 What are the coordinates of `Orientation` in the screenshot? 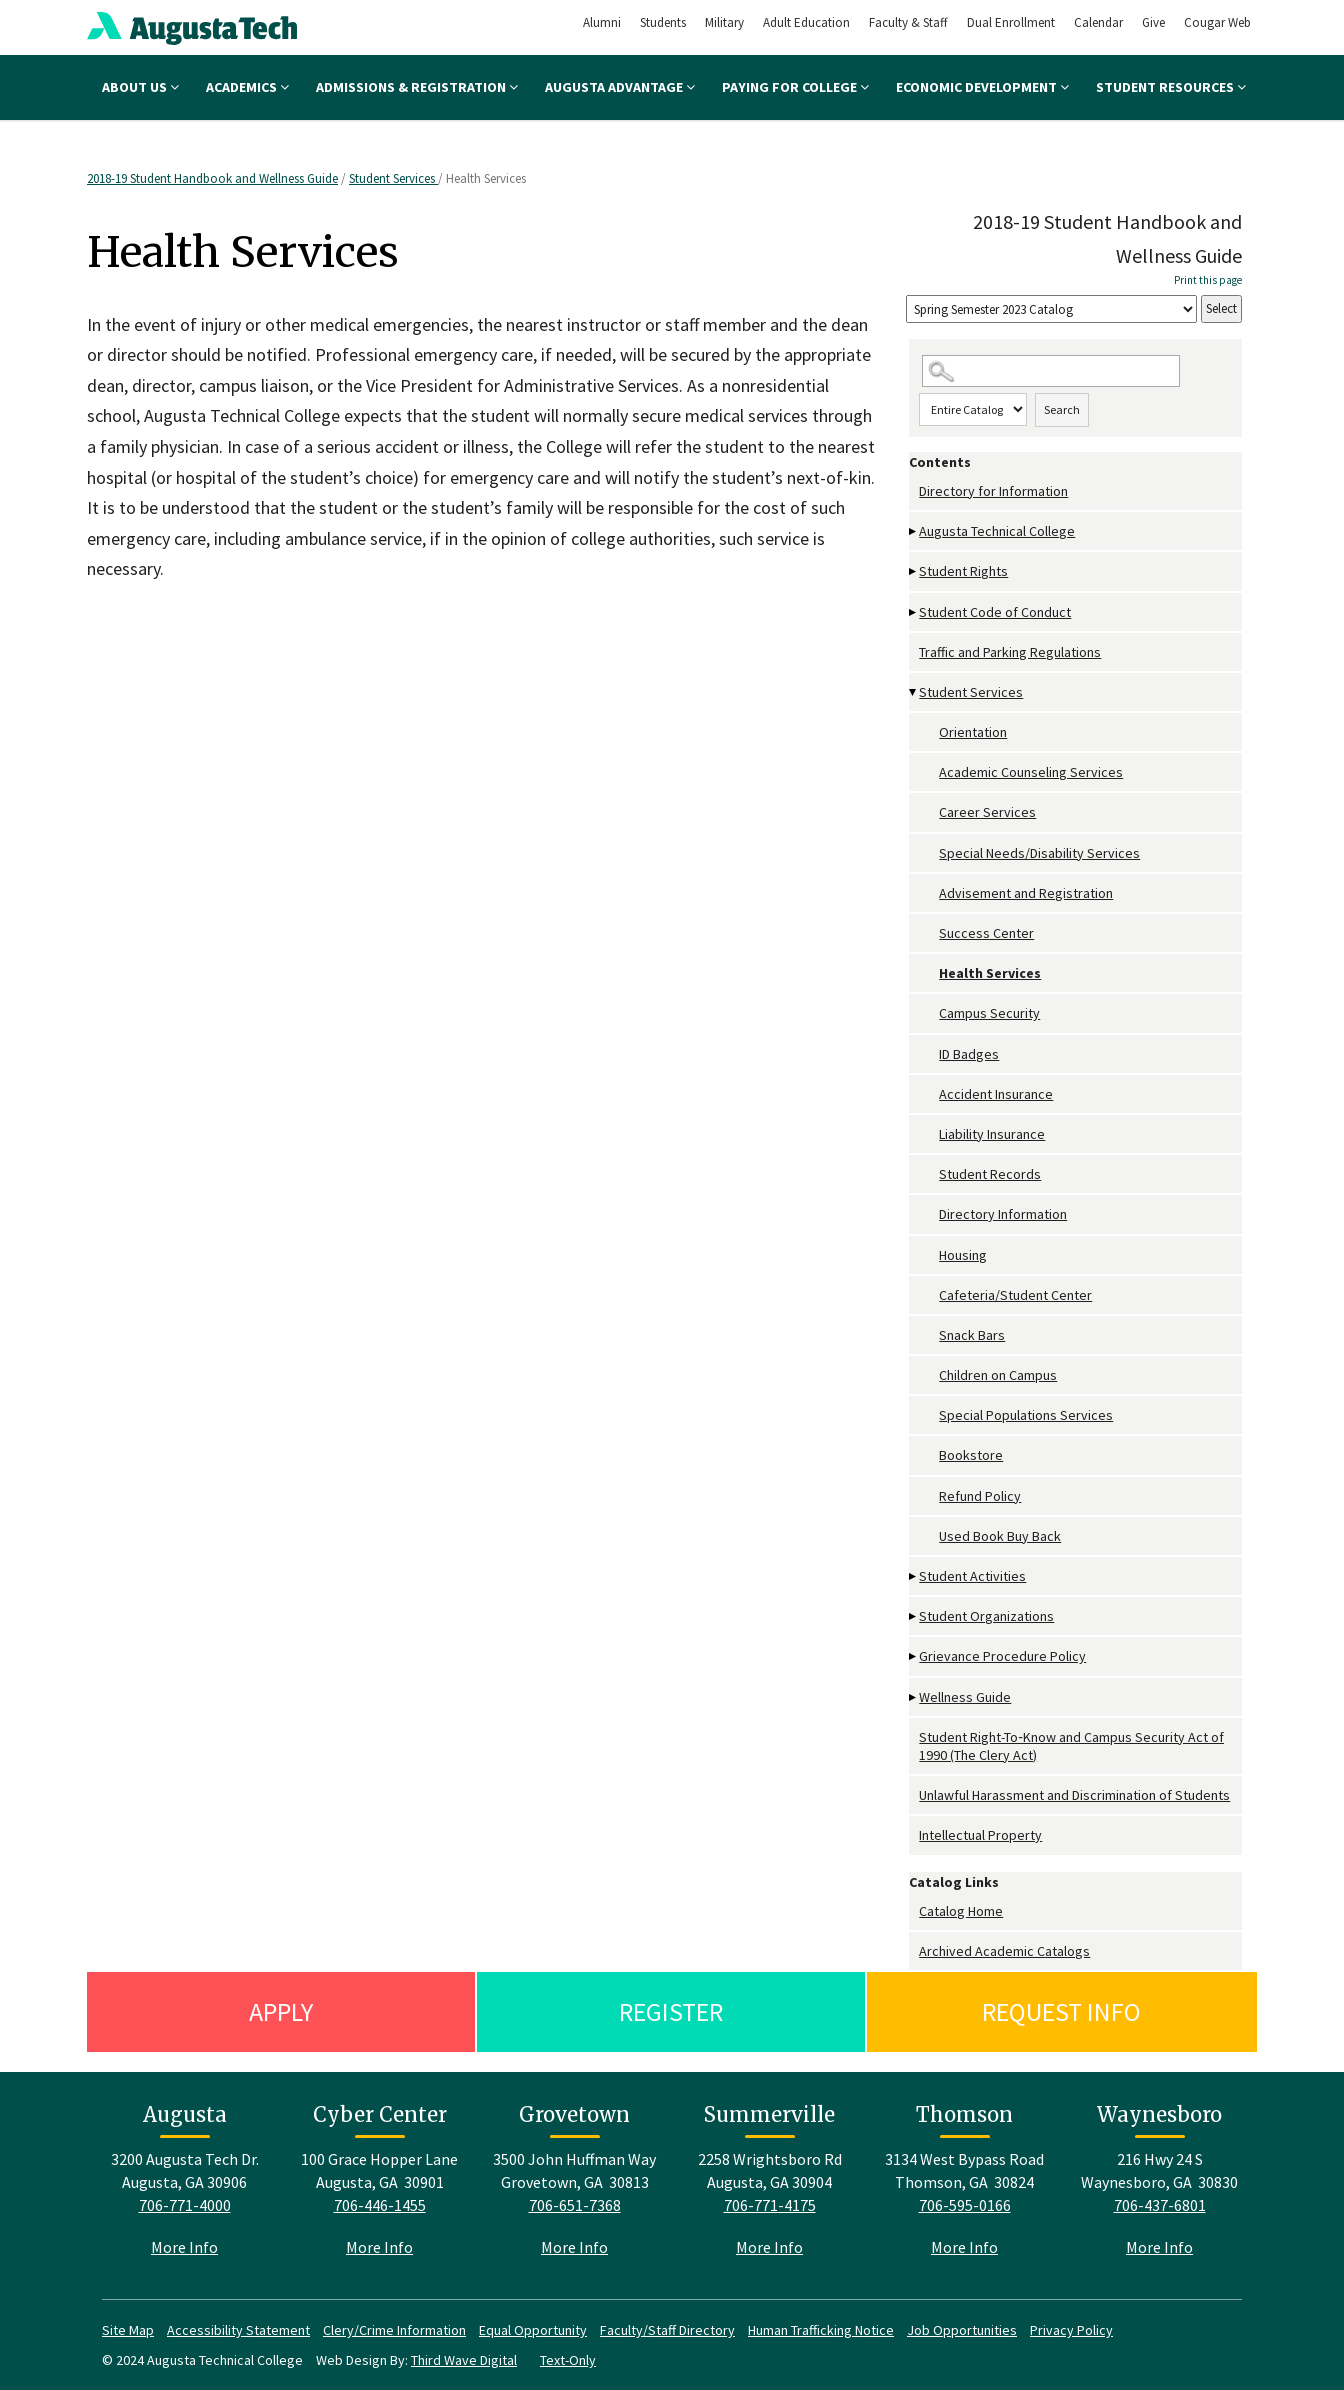 It's located at (973, 732).